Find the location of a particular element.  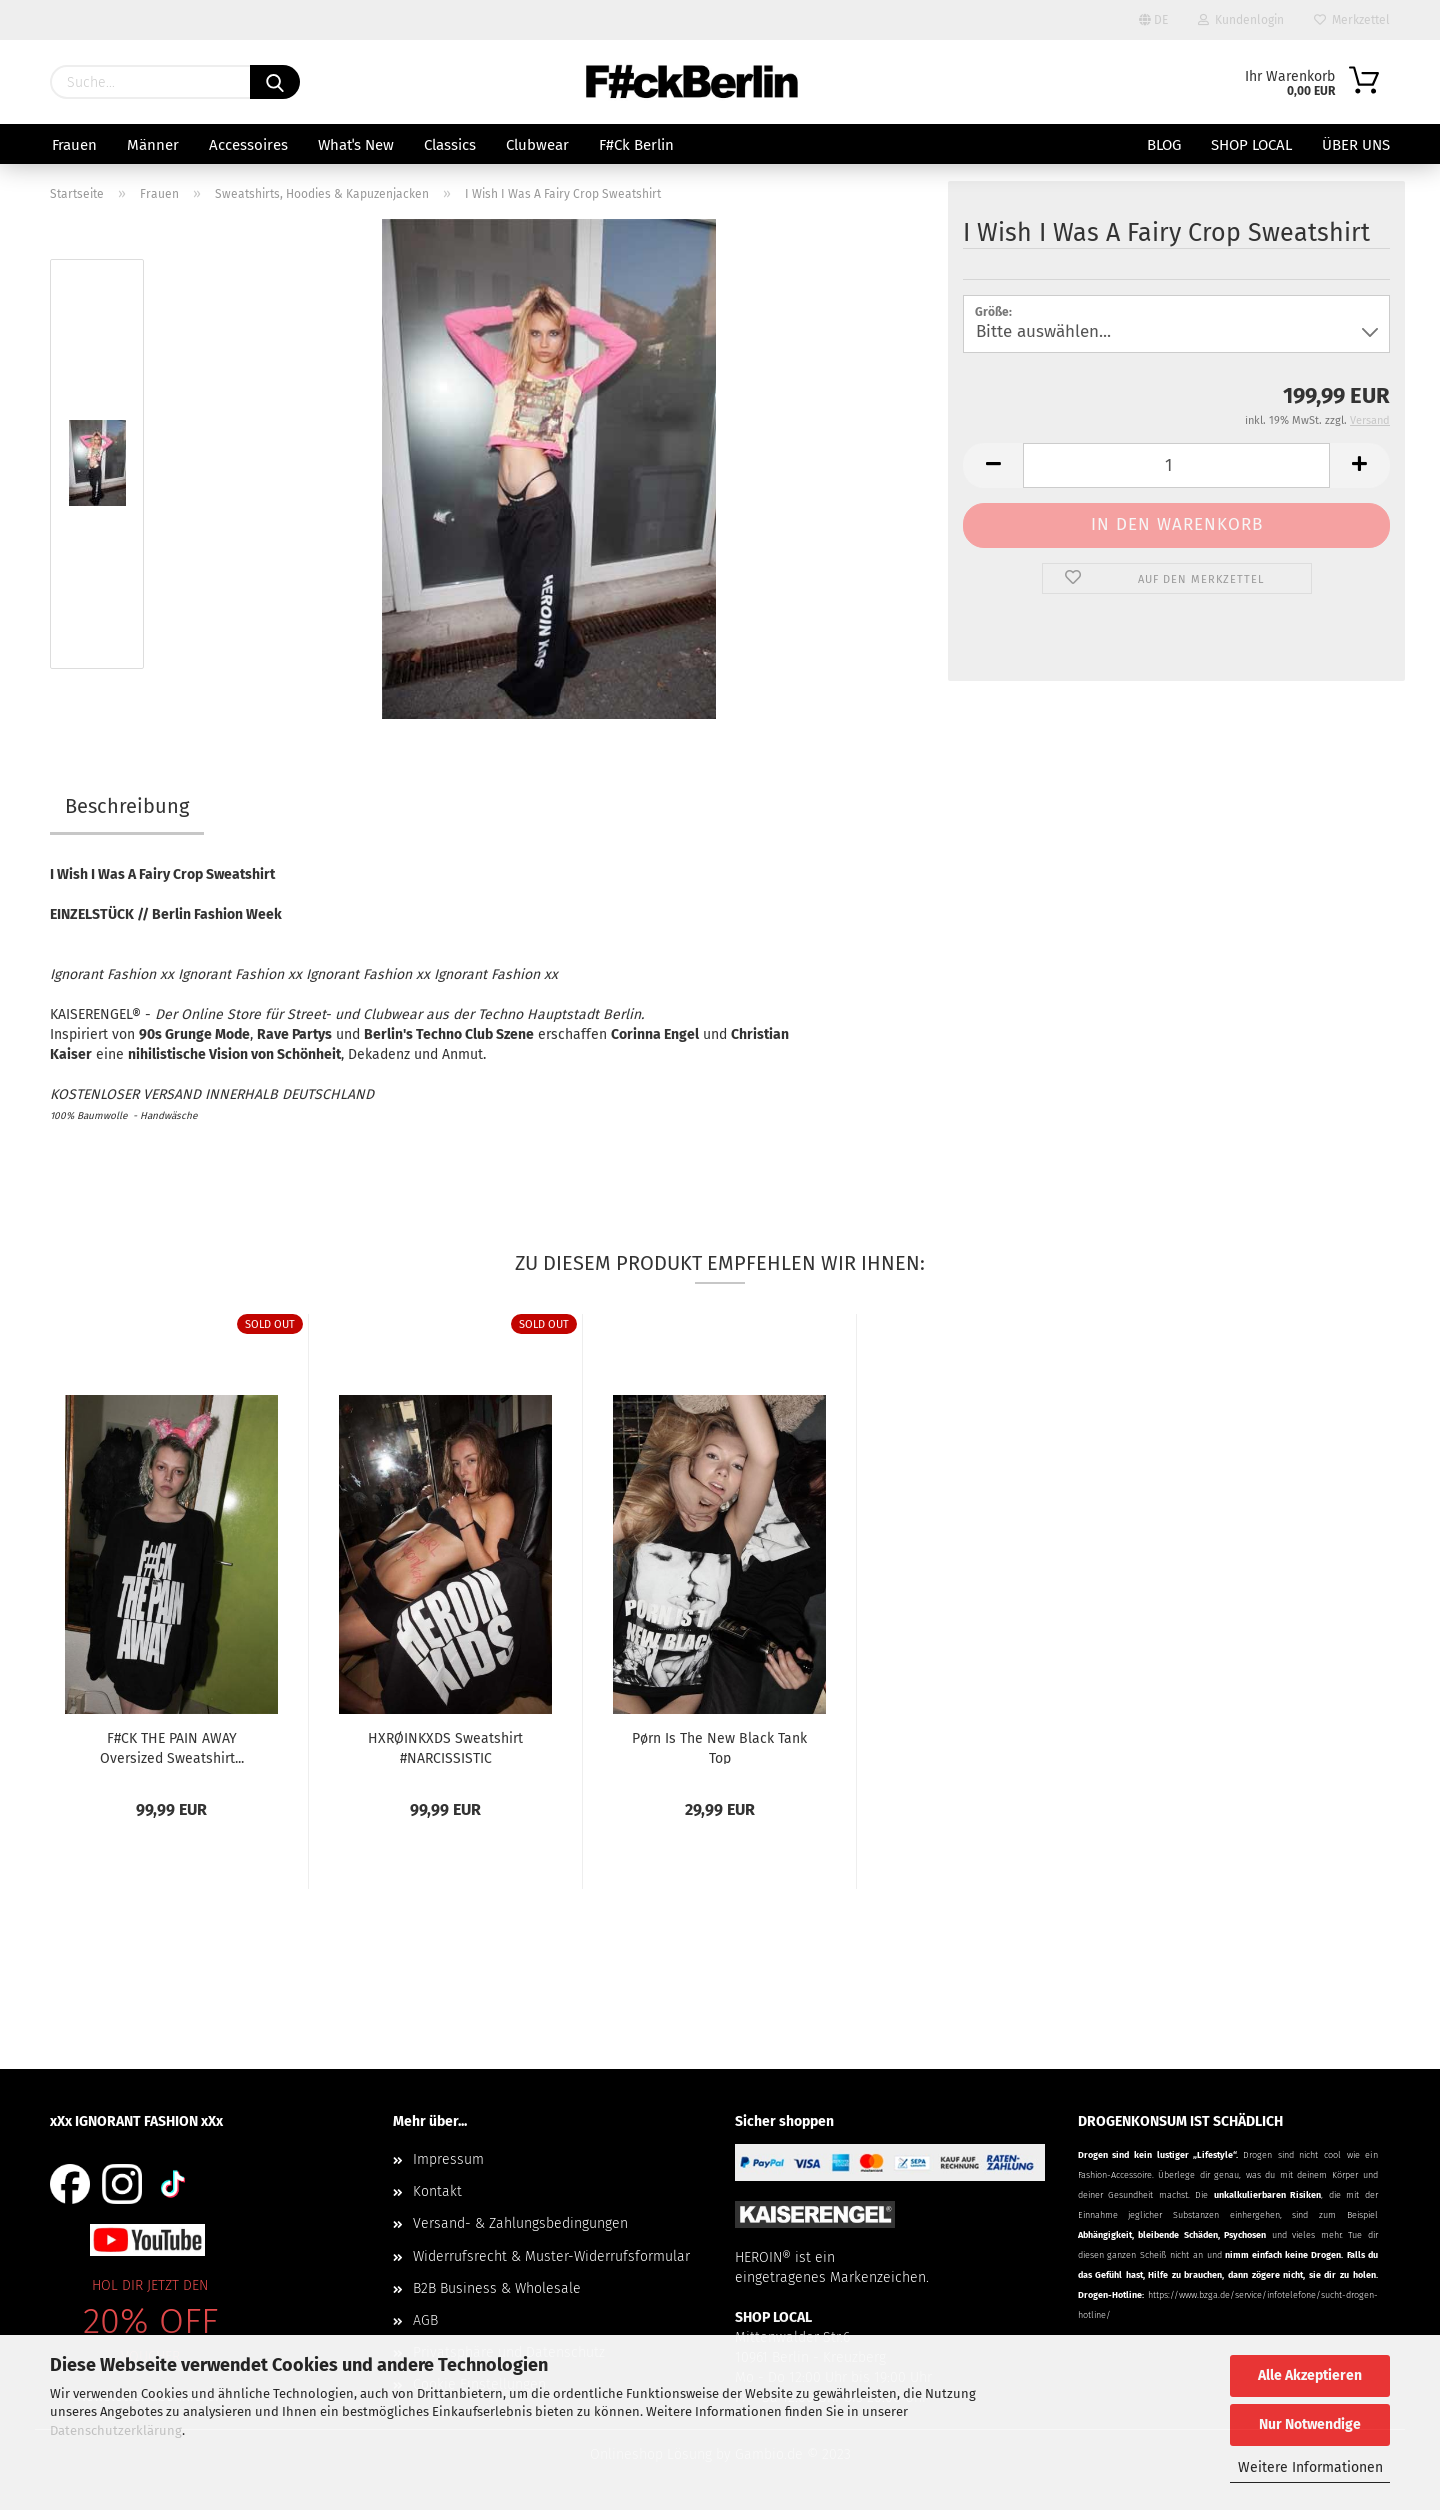

Clubwear is located at coordinates (537, 145).